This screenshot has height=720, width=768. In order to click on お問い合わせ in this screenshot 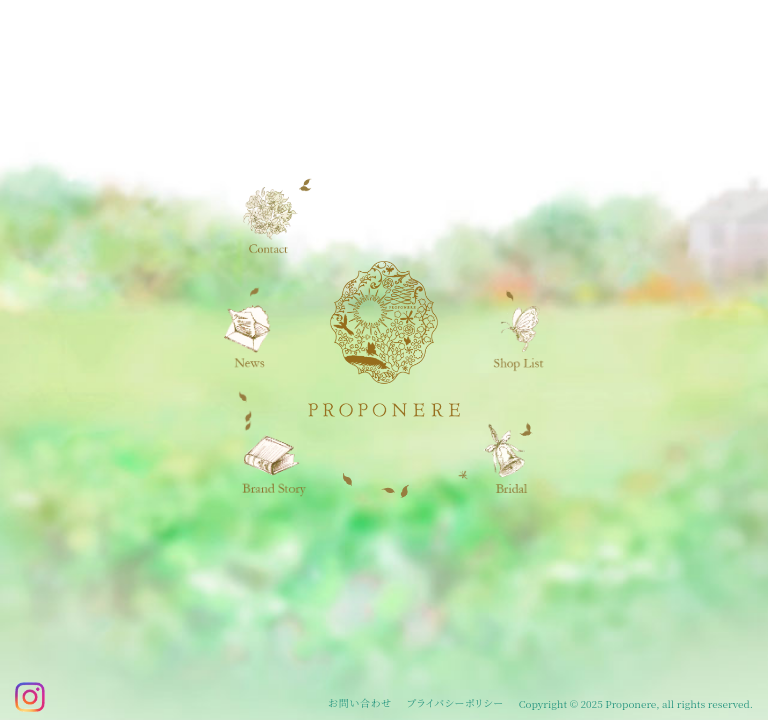, I will do `click(360, 703)`.